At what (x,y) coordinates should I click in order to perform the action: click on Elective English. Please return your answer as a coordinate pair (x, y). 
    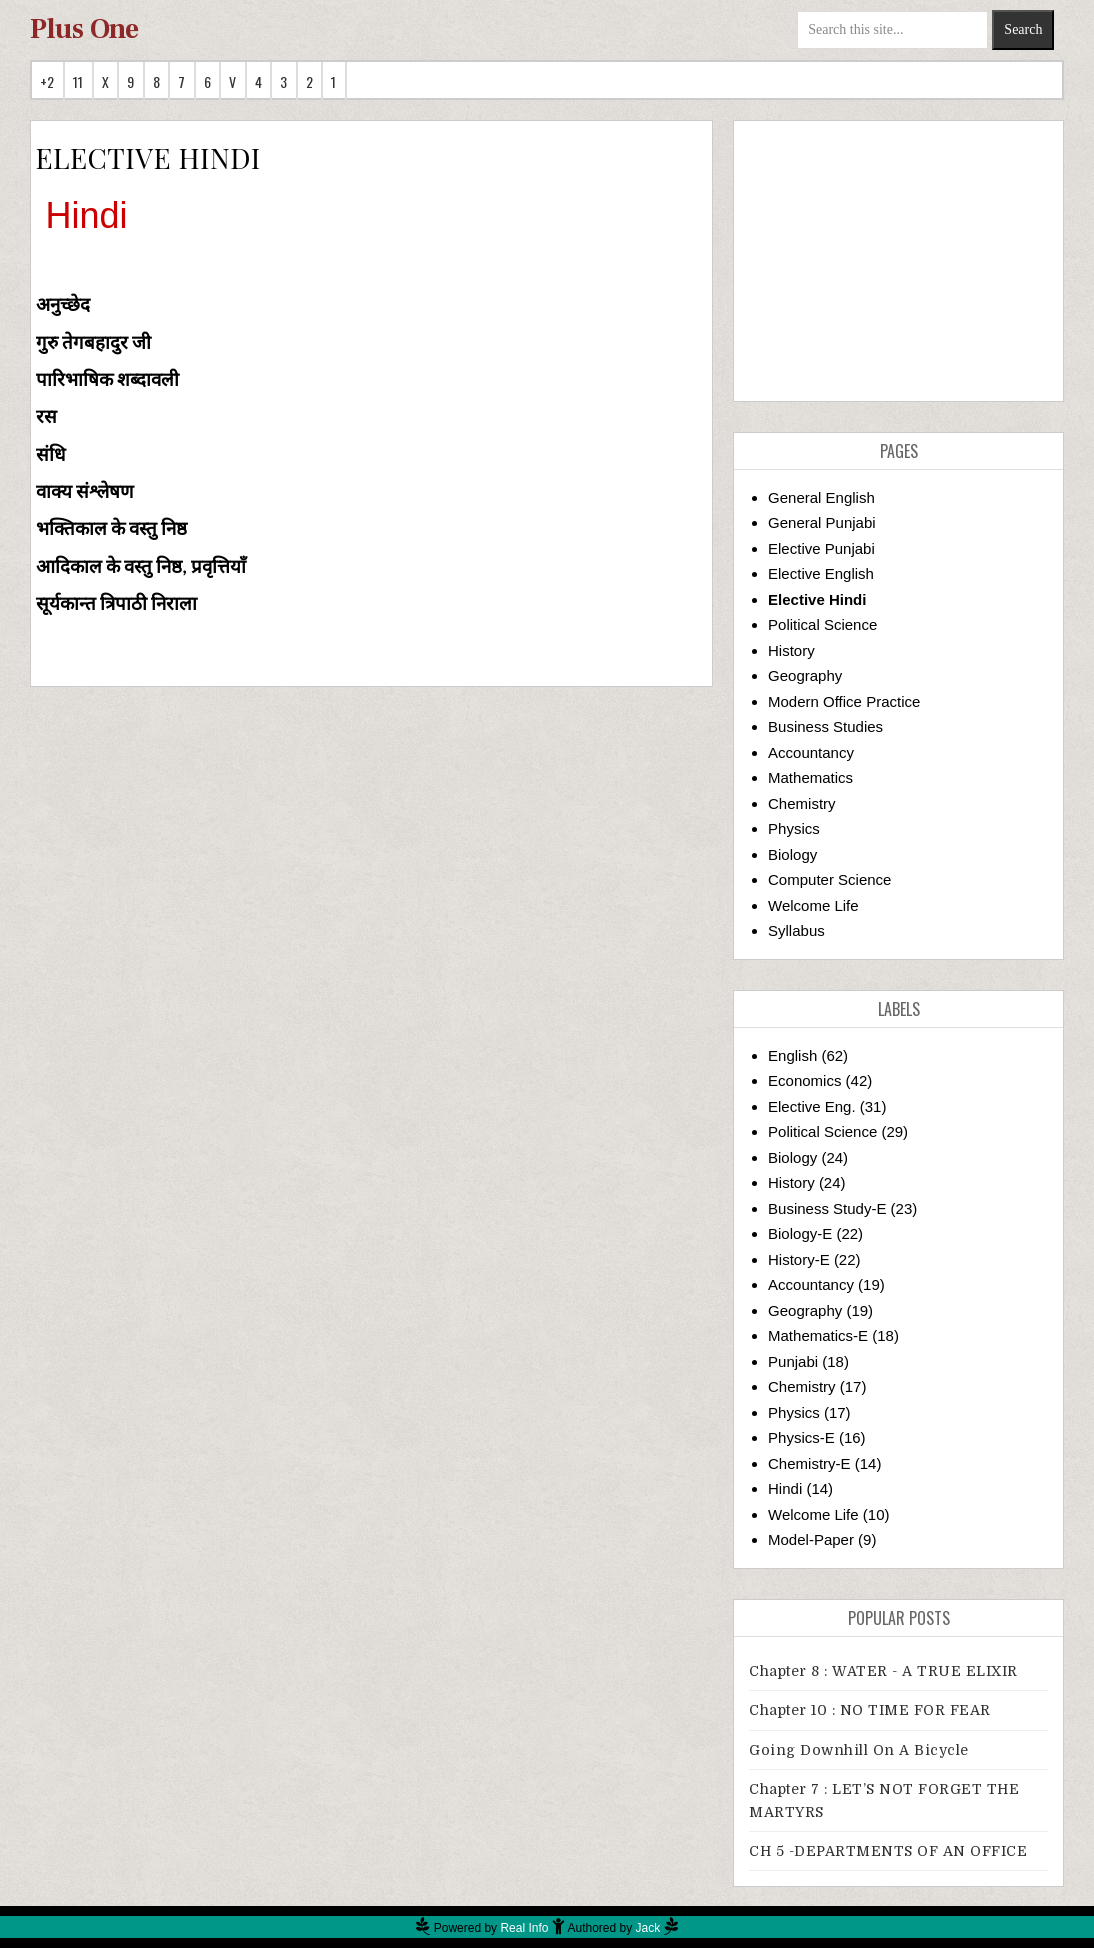
    Looking at the image, I should click on (821, 573).